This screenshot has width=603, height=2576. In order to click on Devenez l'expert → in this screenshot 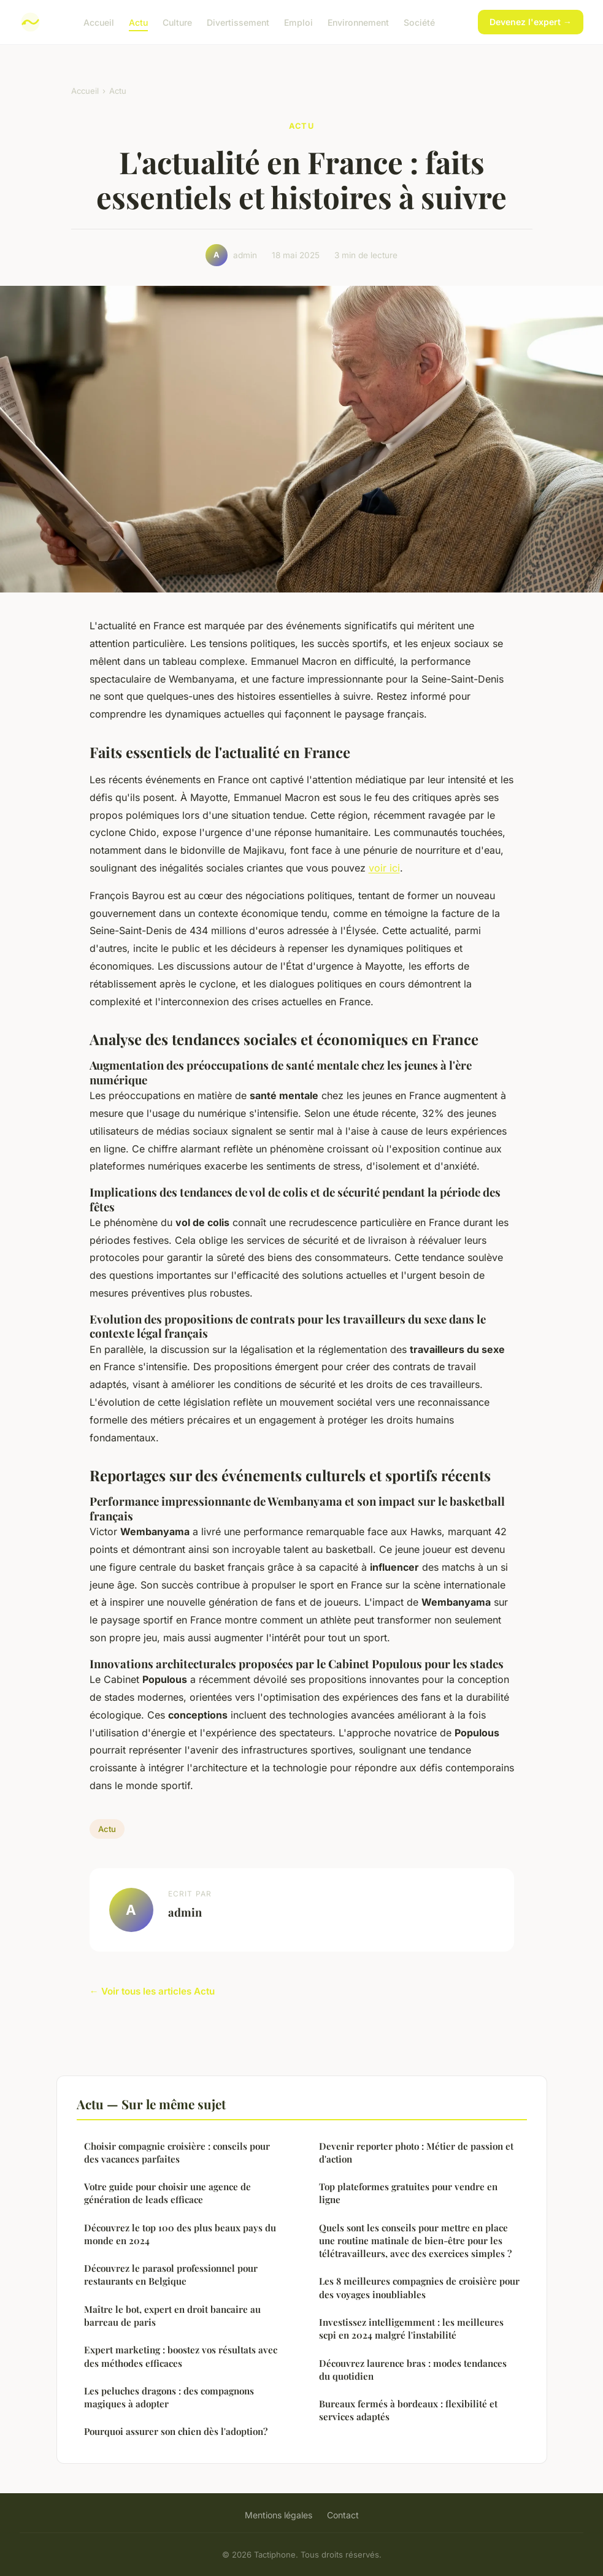, I will do `click(531, 22)`.